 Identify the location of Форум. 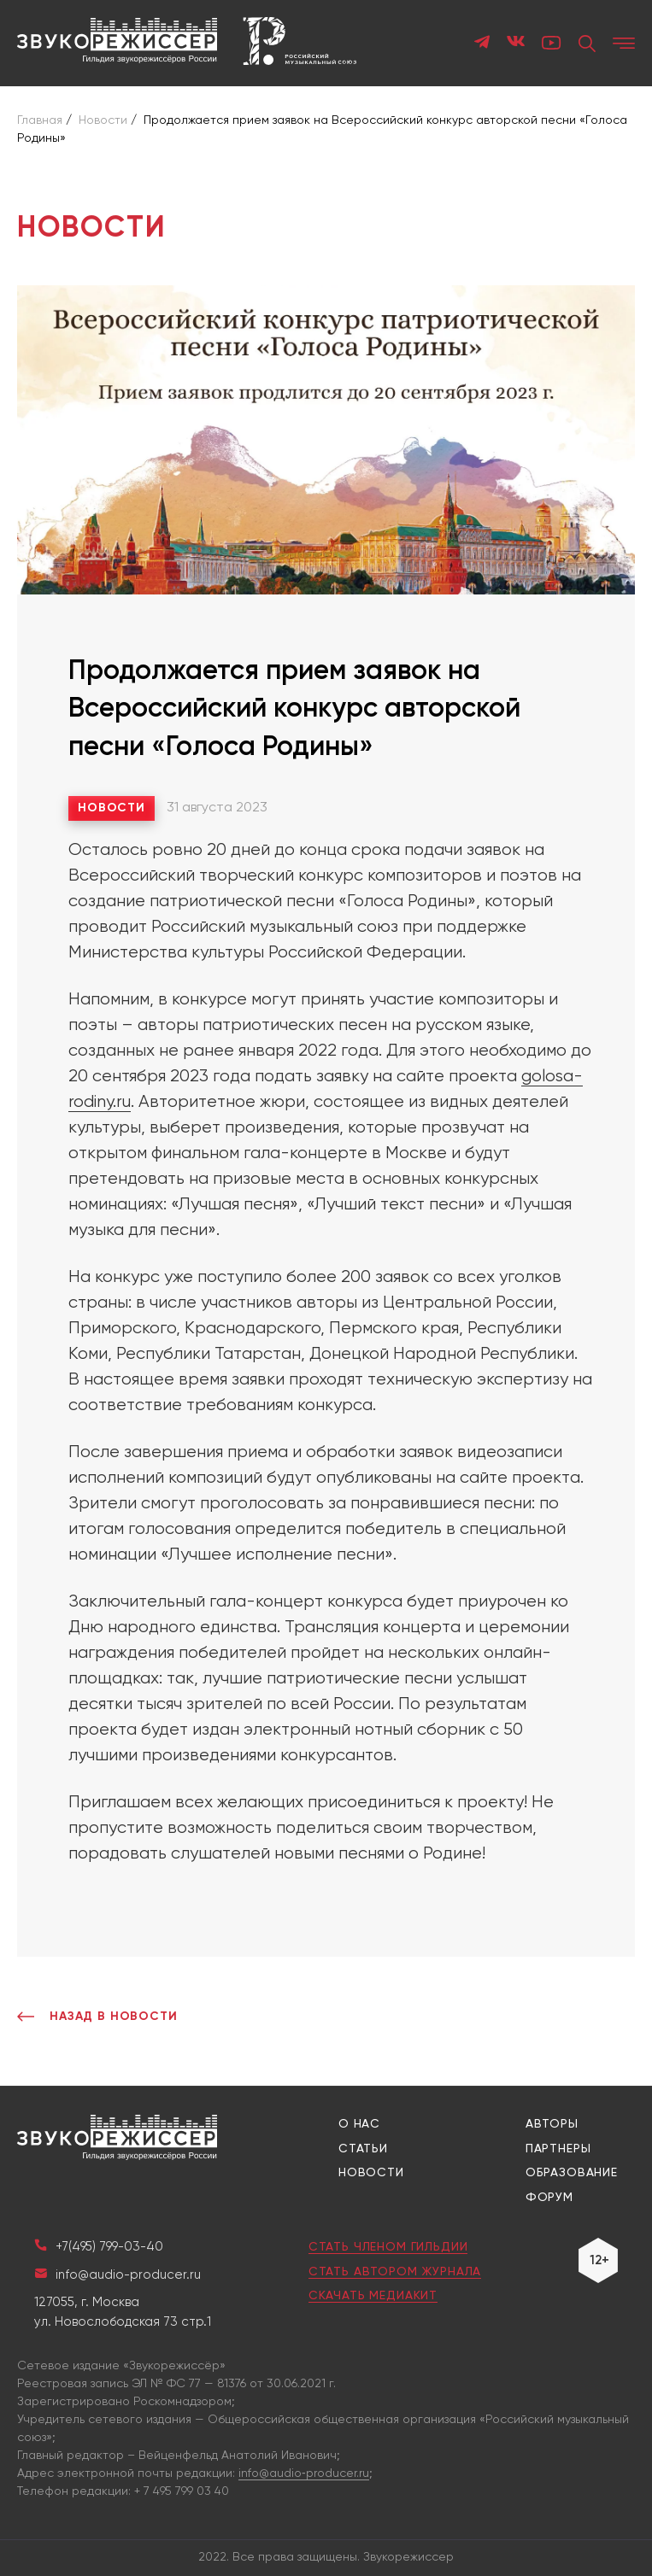
(549, 2198).